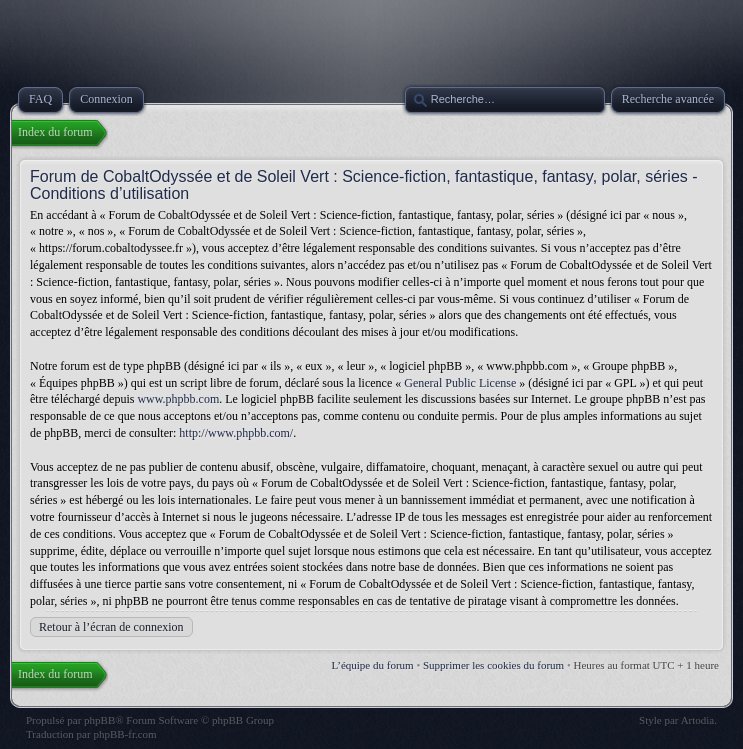  Describe the element at coordinates (178, 399) in the screenshot. I see `www.phpbb.com` at that location.